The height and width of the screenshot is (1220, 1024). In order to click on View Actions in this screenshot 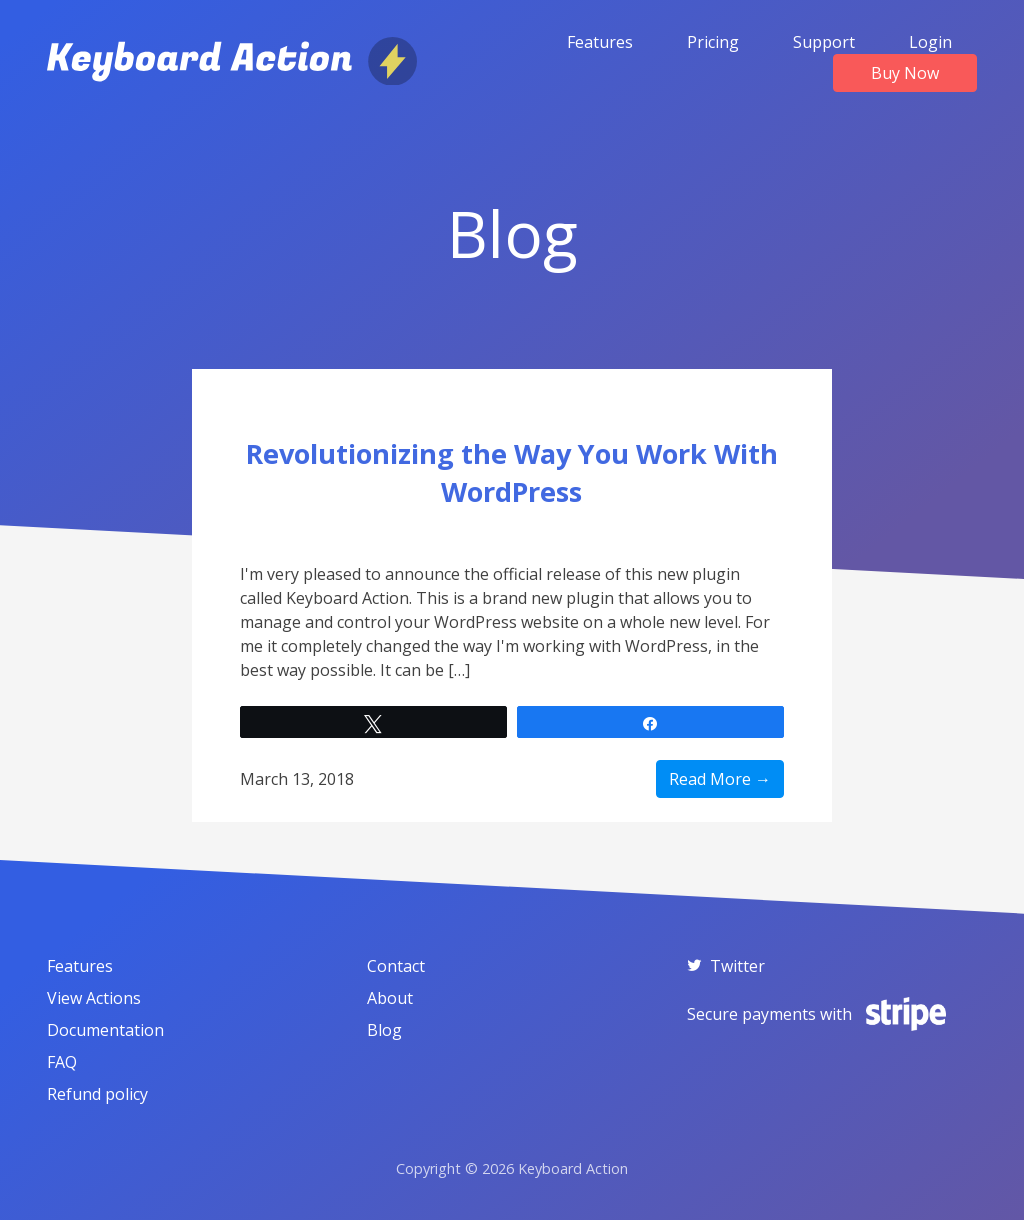, I will do `click(94, 998)`.